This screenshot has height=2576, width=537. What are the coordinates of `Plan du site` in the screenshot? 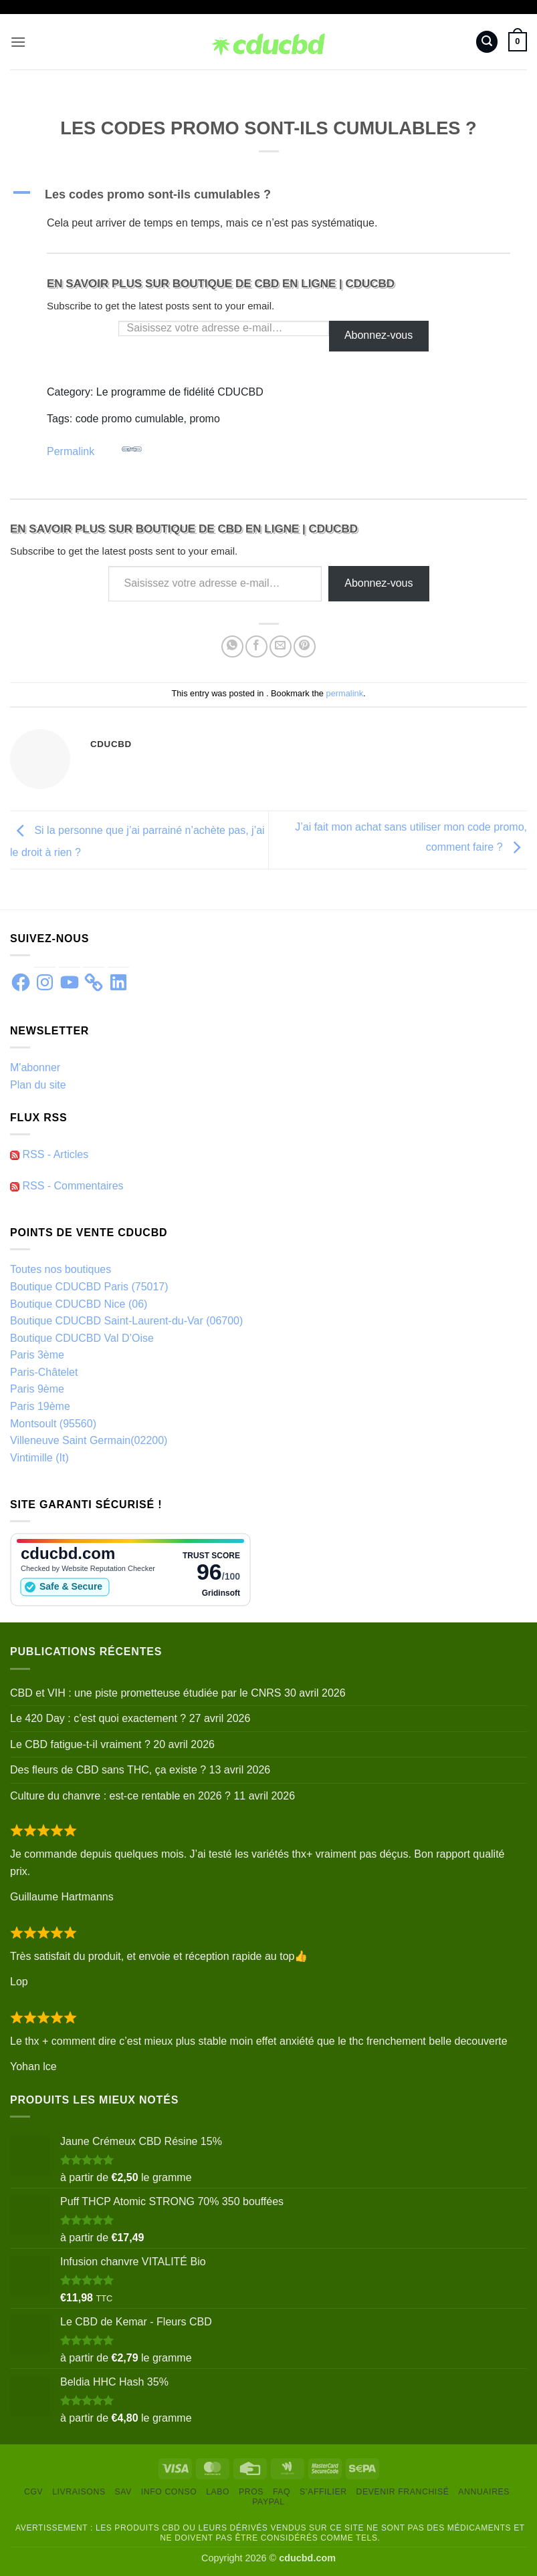 It's located at (38, 1085).